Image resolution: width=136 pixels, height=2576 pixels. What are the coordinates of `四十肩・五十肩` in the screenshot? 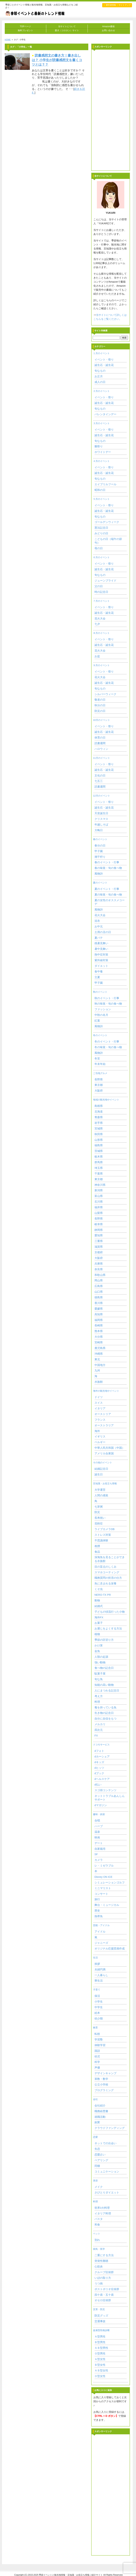 It's located at (104, 2294).